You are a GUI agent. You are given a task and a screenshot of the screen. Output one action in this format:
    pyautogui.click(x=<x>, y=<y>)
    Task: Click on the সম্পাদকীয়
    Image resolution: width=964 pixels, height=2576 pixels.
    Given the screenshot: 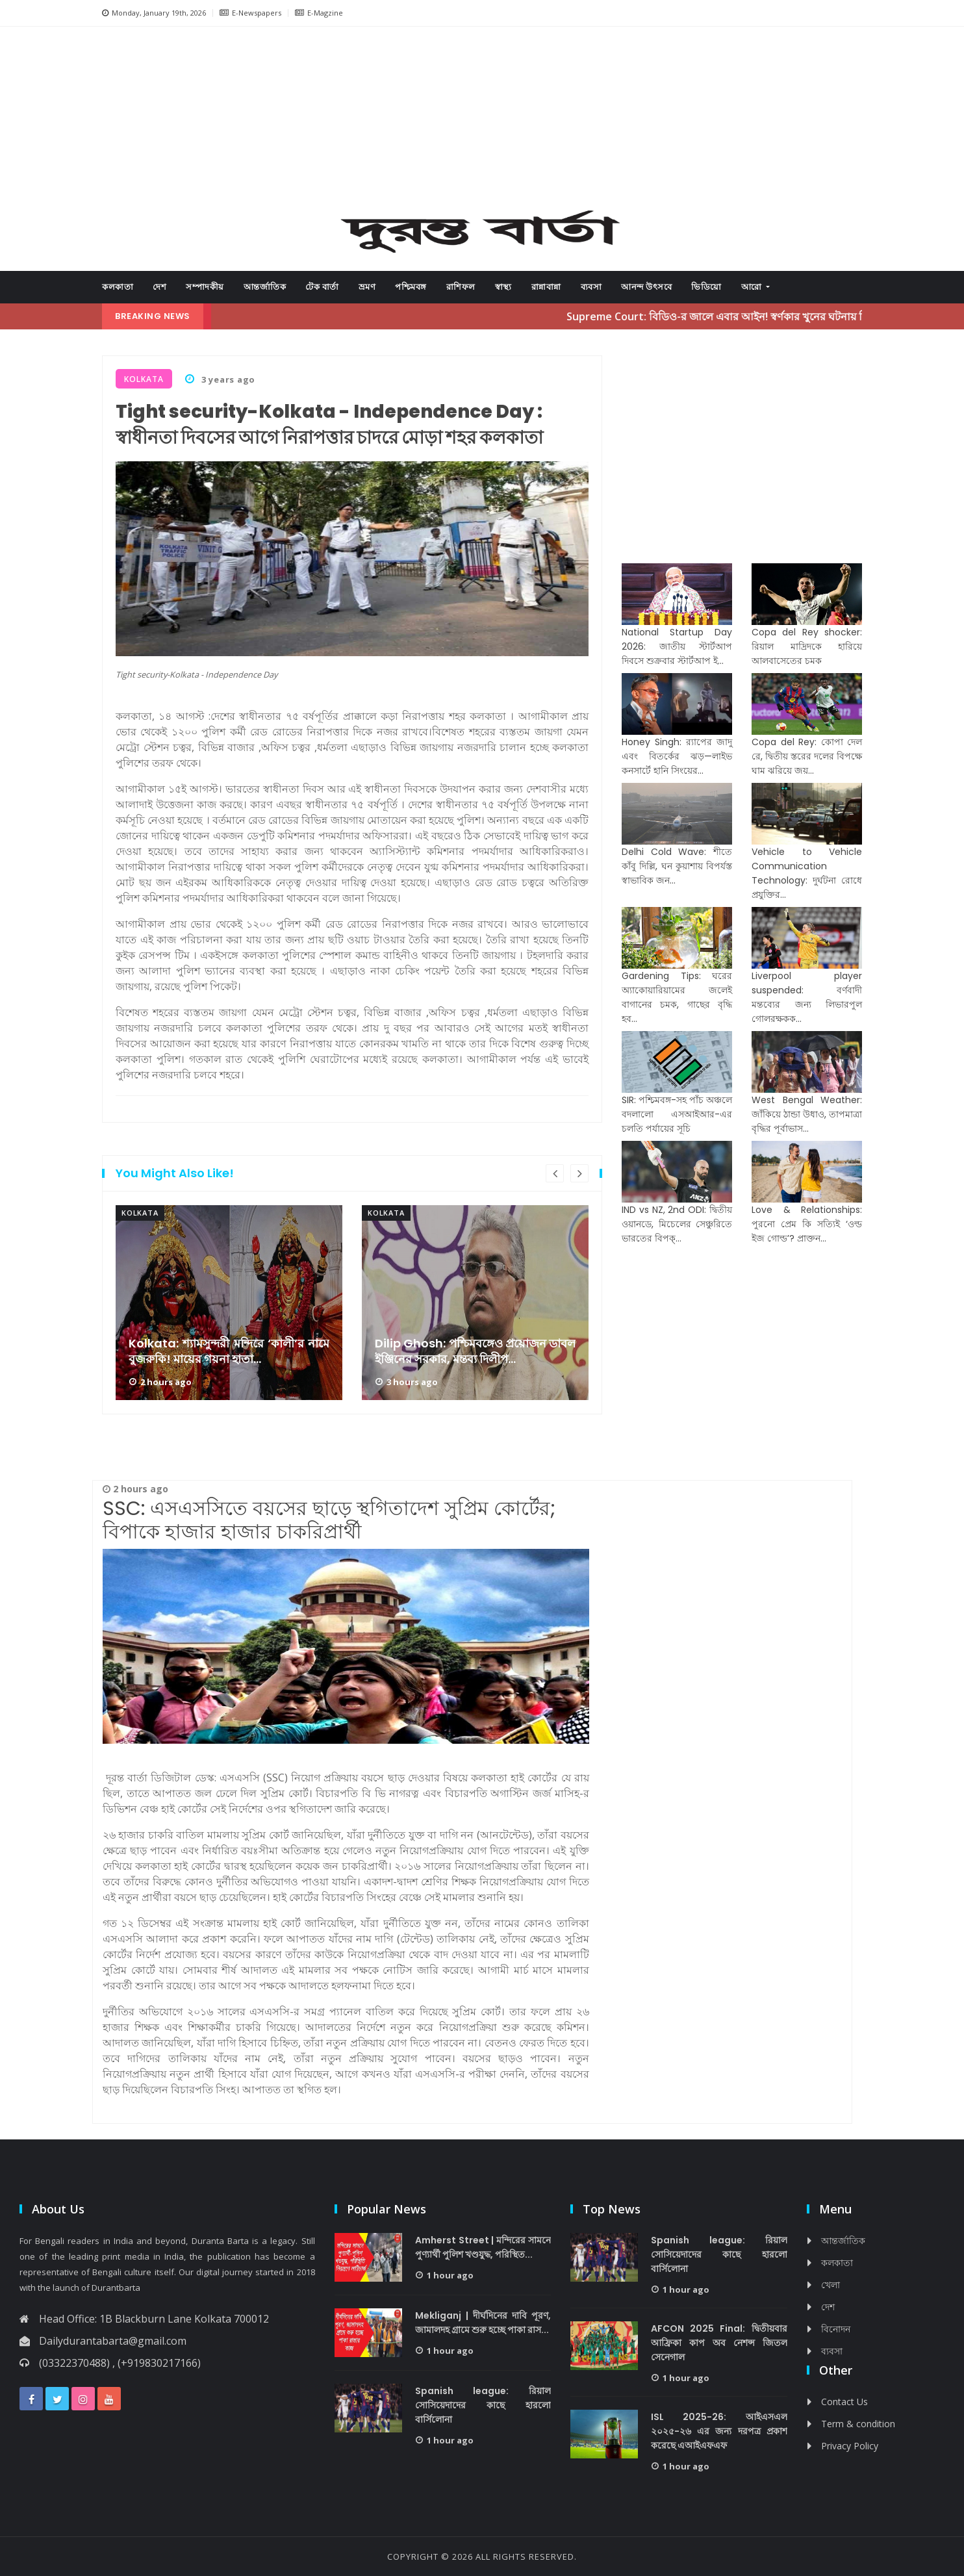 What is the action you would take?
    pyautogui.click(x=205, y=287)
    